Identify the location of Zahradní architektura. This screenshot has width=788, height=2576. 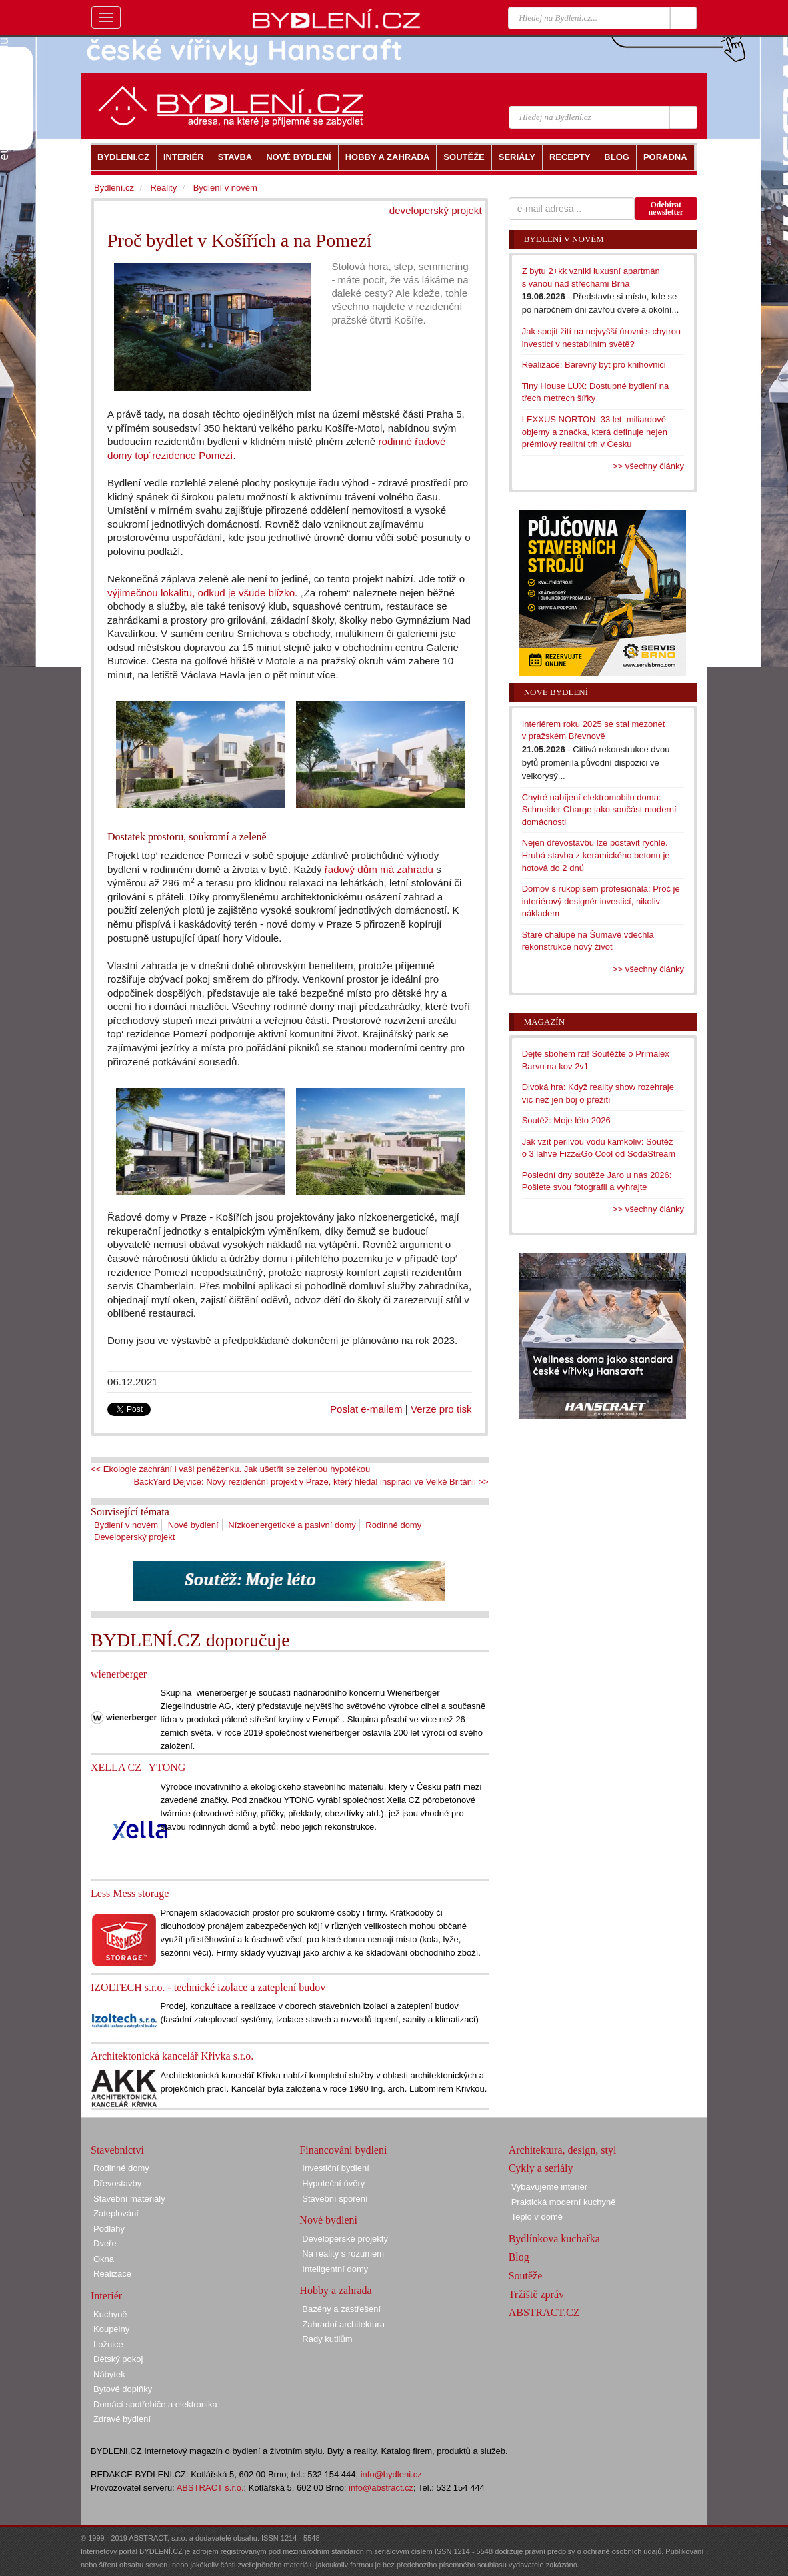
(343, 2324).